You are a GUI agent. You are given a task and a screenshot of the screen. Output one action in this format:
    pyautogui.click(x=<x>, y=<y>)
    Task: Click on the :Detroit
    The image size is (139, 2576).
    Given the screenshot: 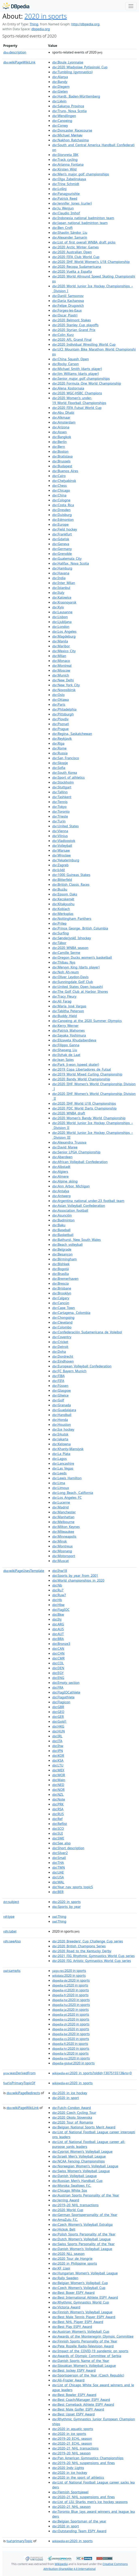 What is the action you would take?
    pyautogui.click(x=60, y=1346)
    